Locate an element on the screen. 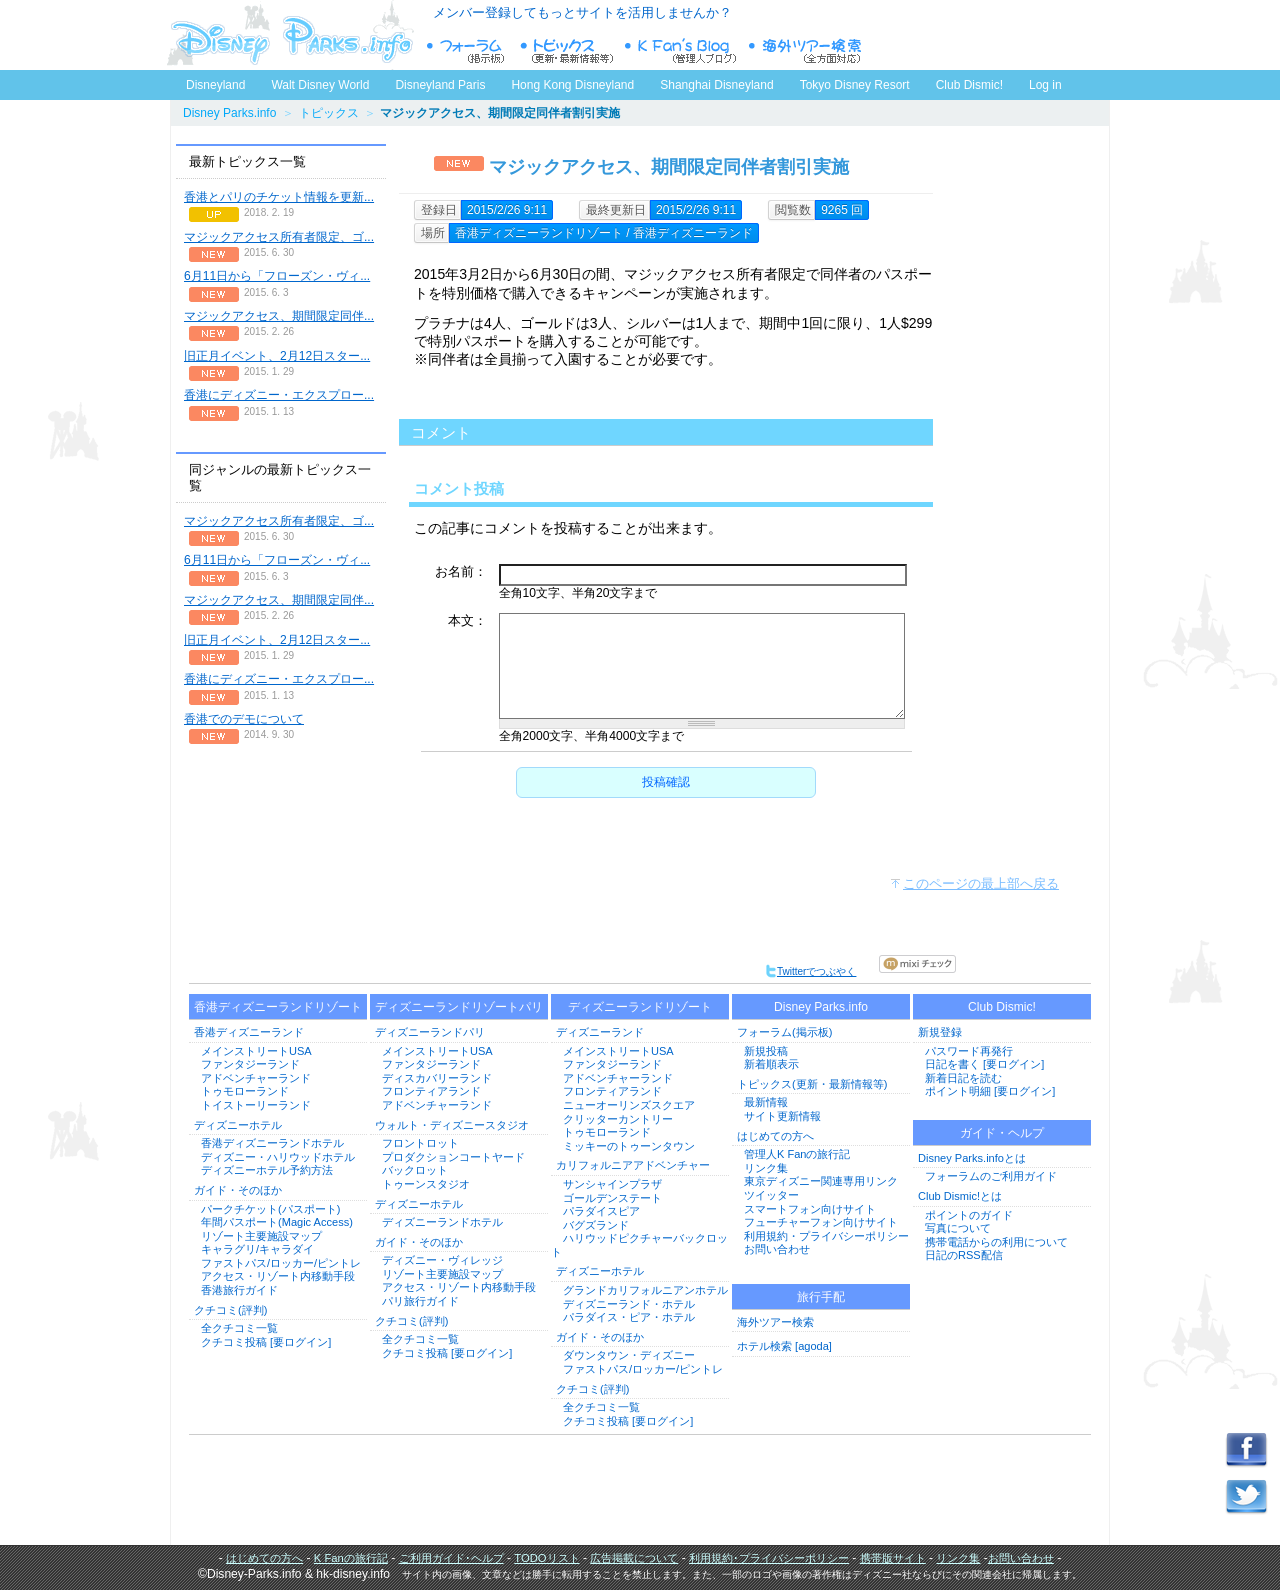  パスワード再発行 is located at coordinates (969, 1051).